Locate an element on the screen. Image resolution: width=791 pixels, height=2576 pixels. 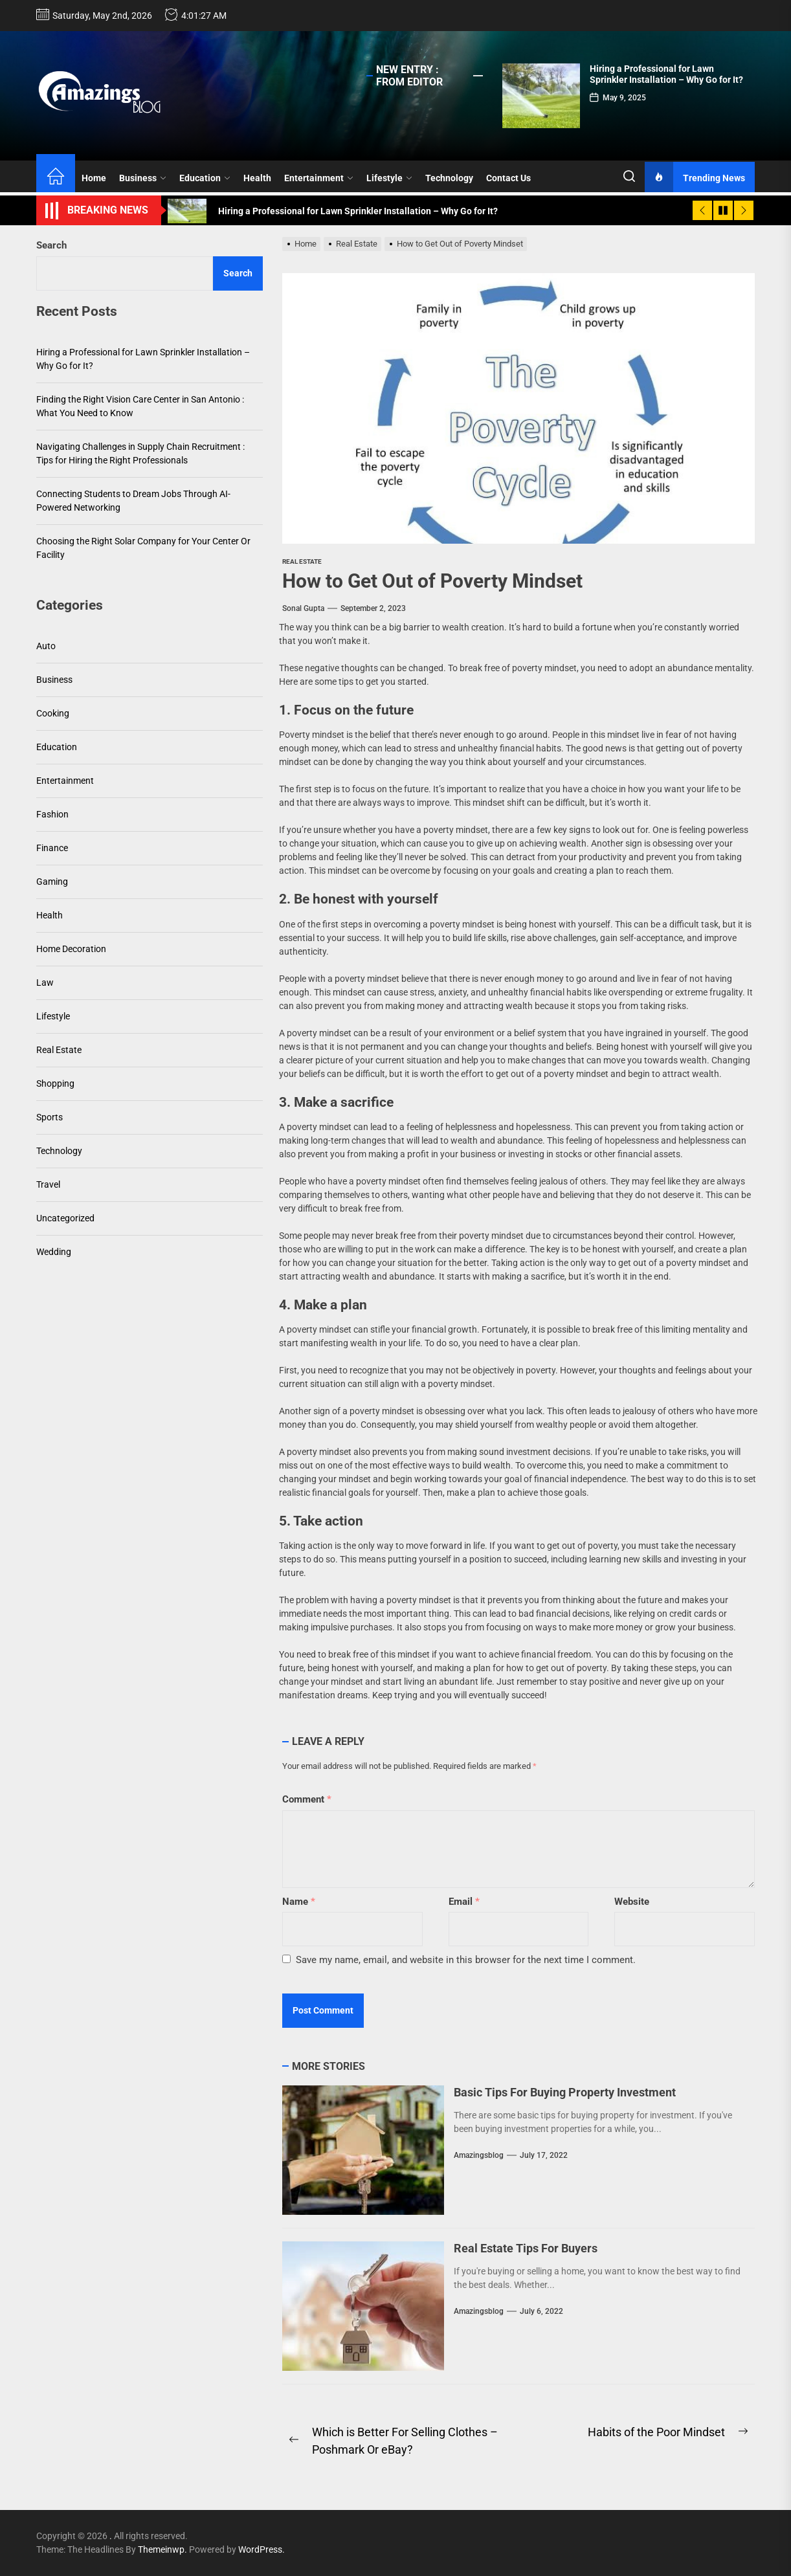
Fashion is located at coordinates (52, 814).